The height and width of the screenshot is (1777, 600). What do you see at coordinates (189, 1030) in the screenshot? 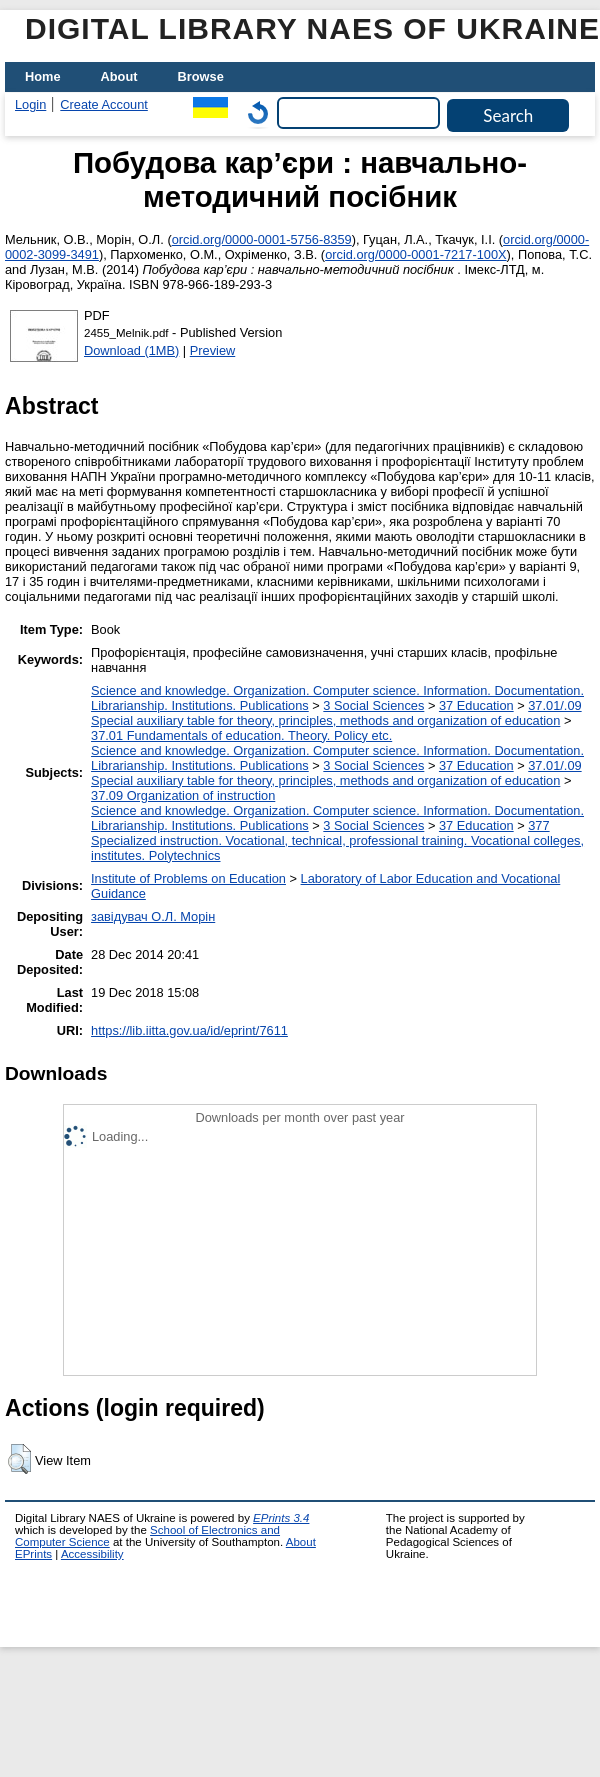
I see `https://lib.iitta.gov.ua/id/eprint/7611` at bounding box center [189, 1030].